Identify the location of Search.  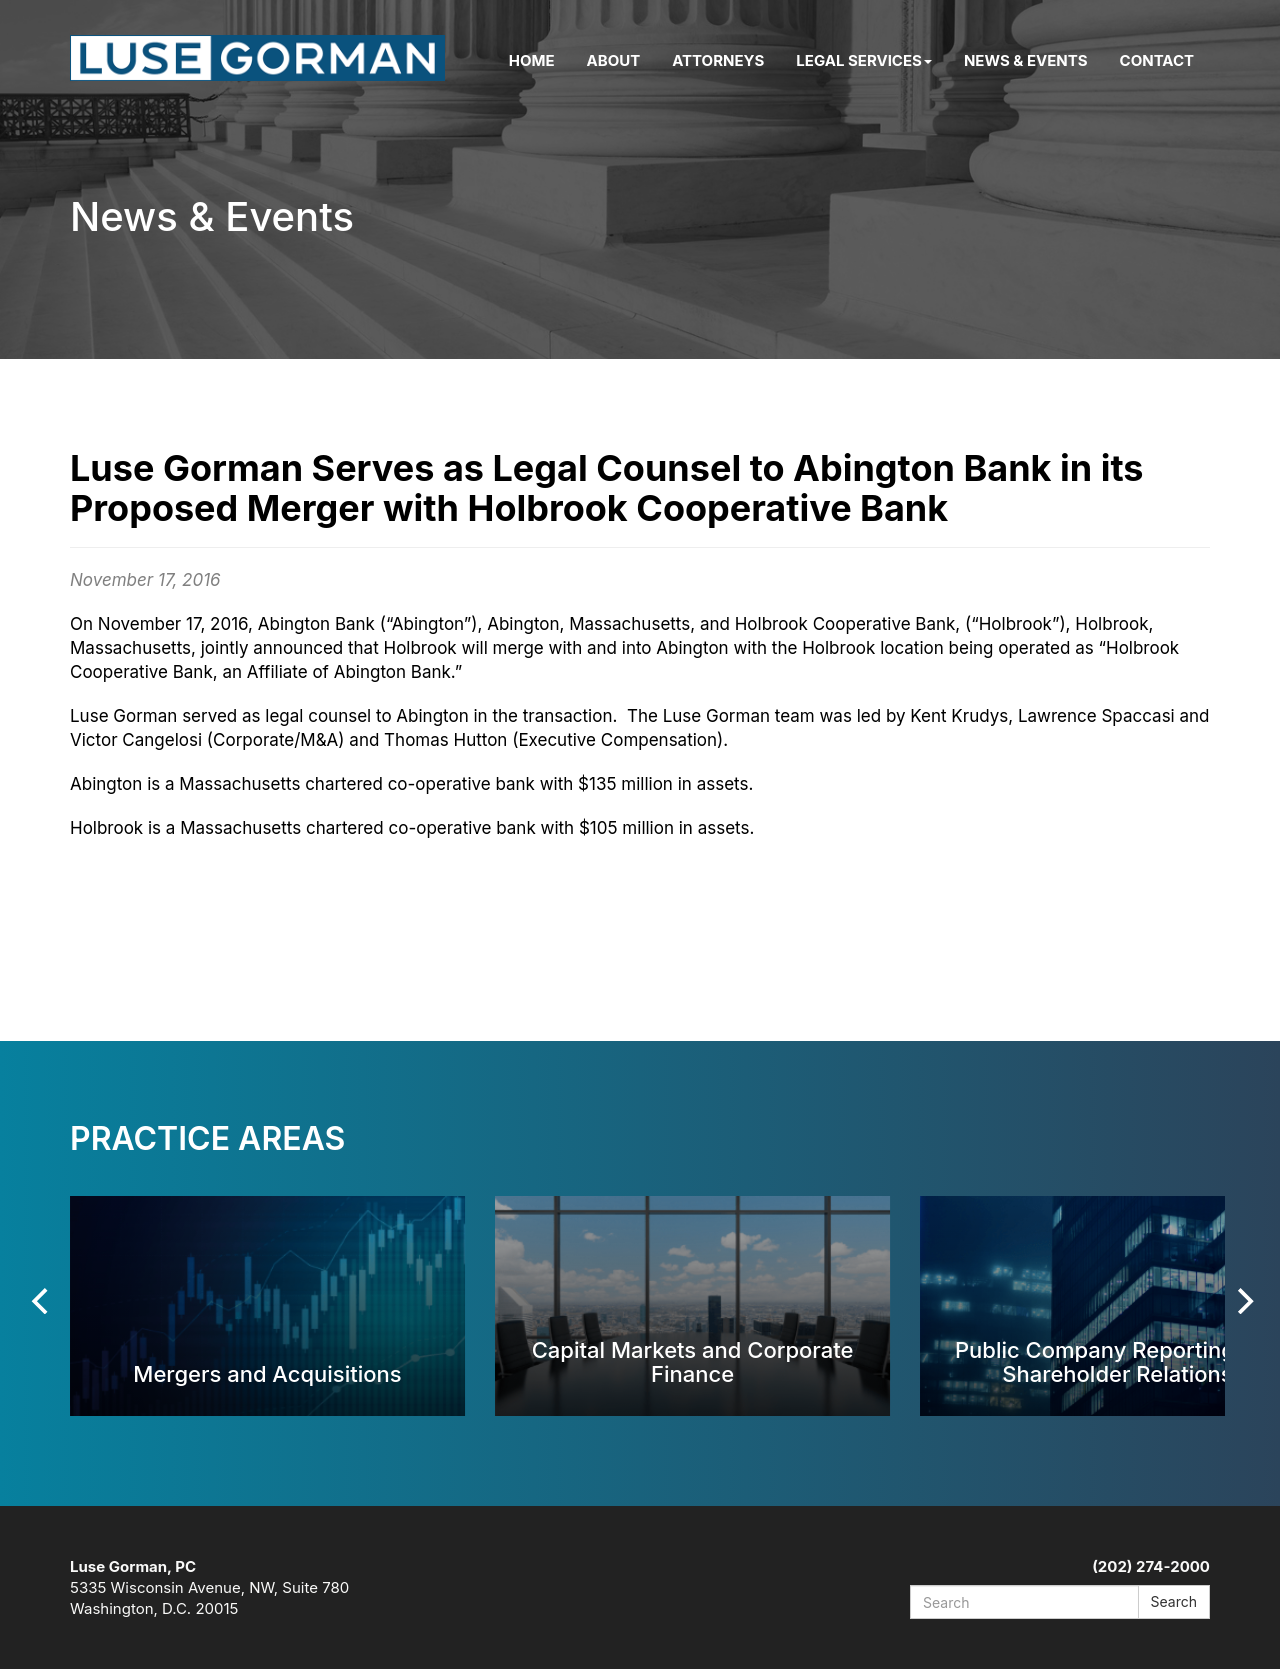
(1174, 1601).